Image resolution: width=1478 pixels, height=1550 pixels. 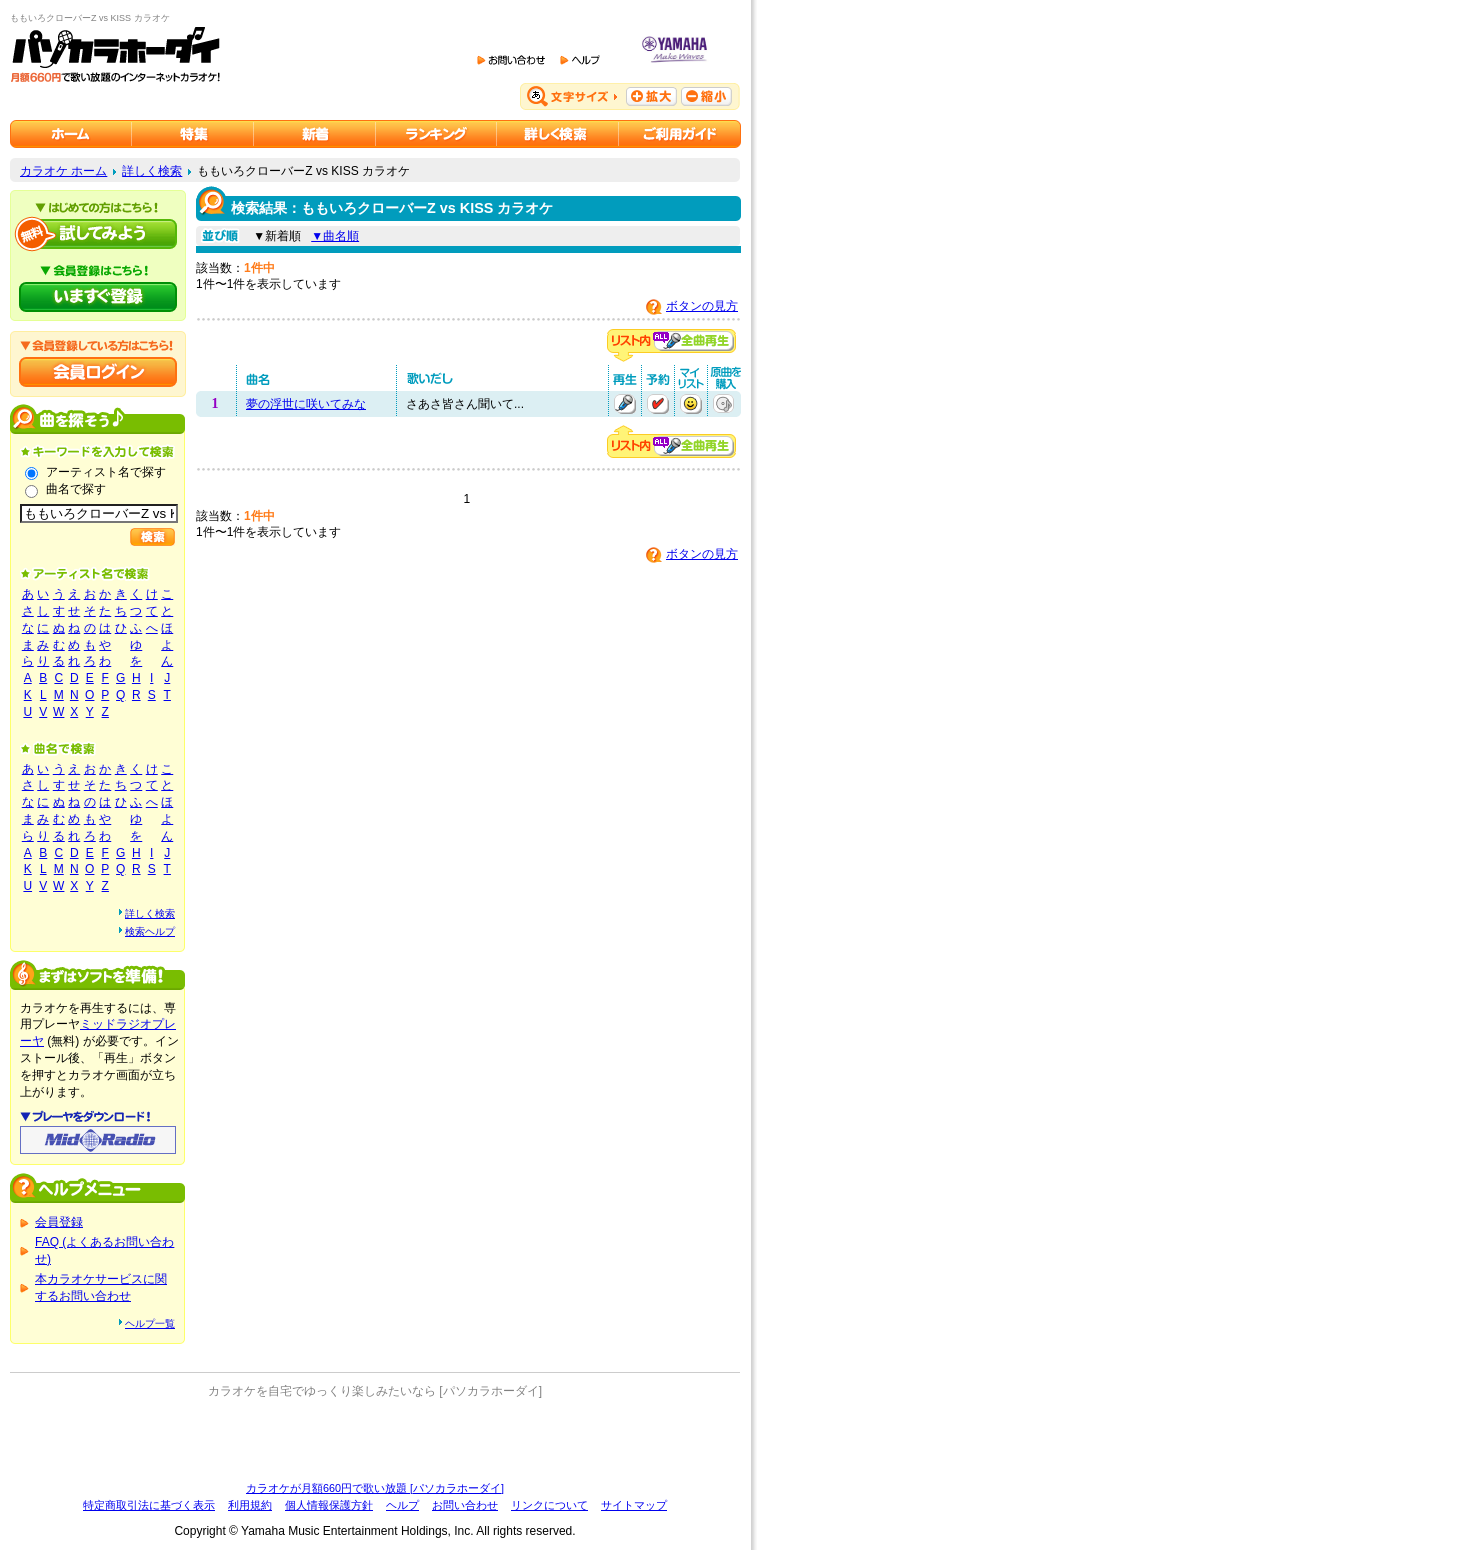 I want to click on ヘルプ一覧, so click(x=150, y=1323).